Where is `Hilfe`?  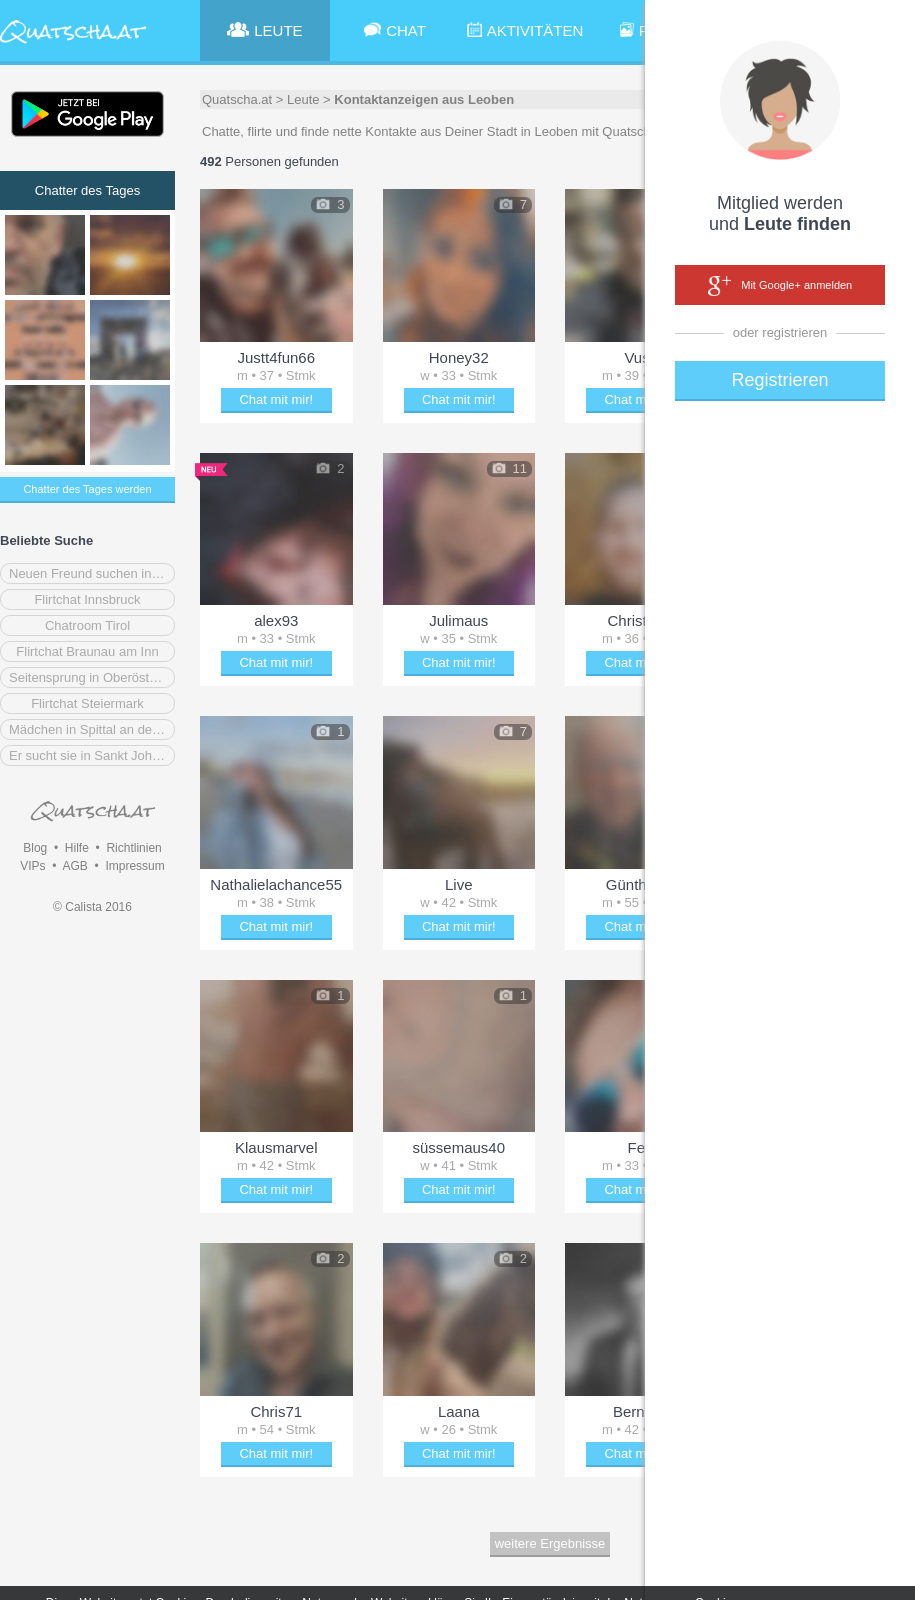 Hilfe is located at coordinates (77, 848).